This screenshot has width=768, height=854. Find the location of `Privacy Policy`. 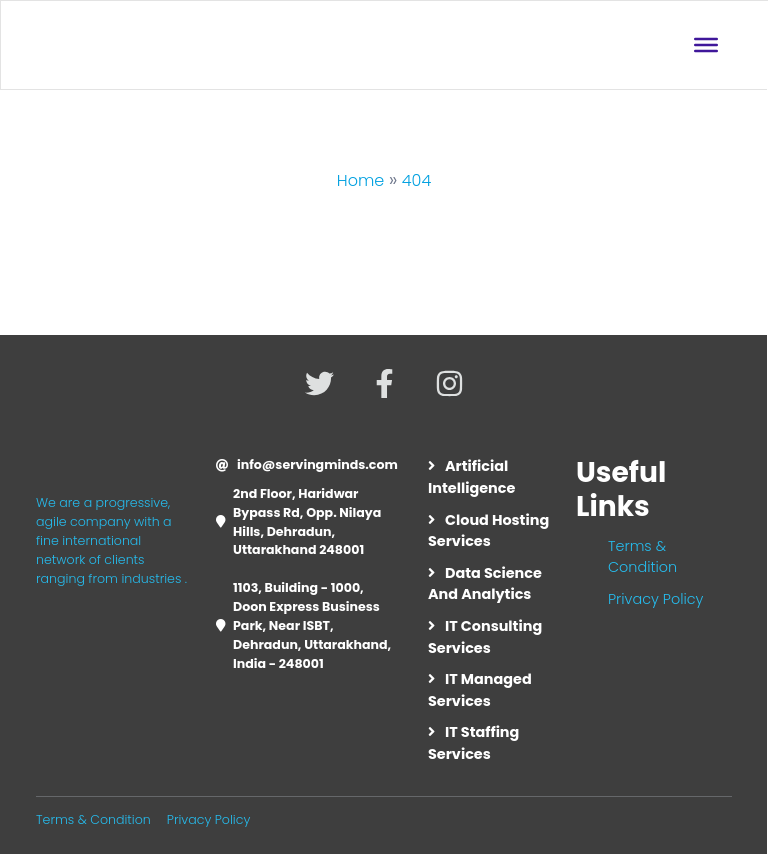

Privacy Policy is located at coordinates (655, 599).